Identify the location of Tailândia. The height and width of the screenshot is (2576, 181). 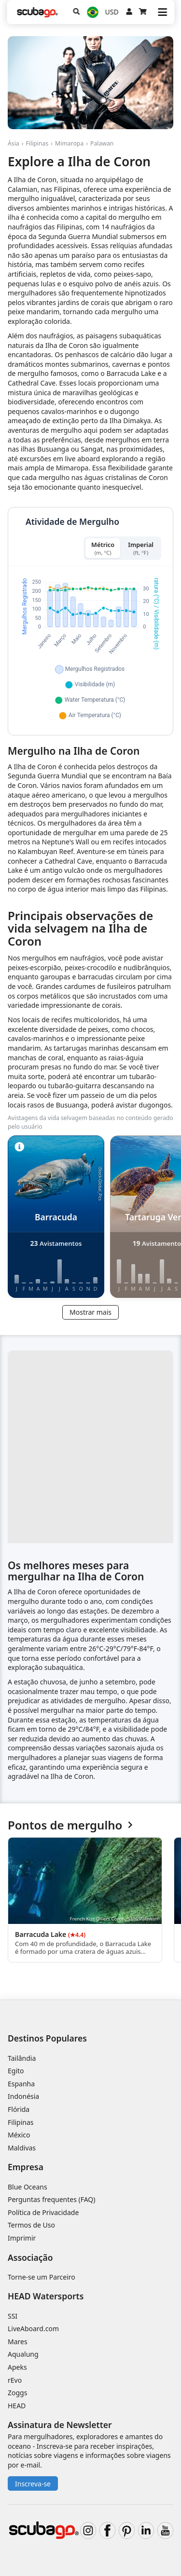
(22, 2058).